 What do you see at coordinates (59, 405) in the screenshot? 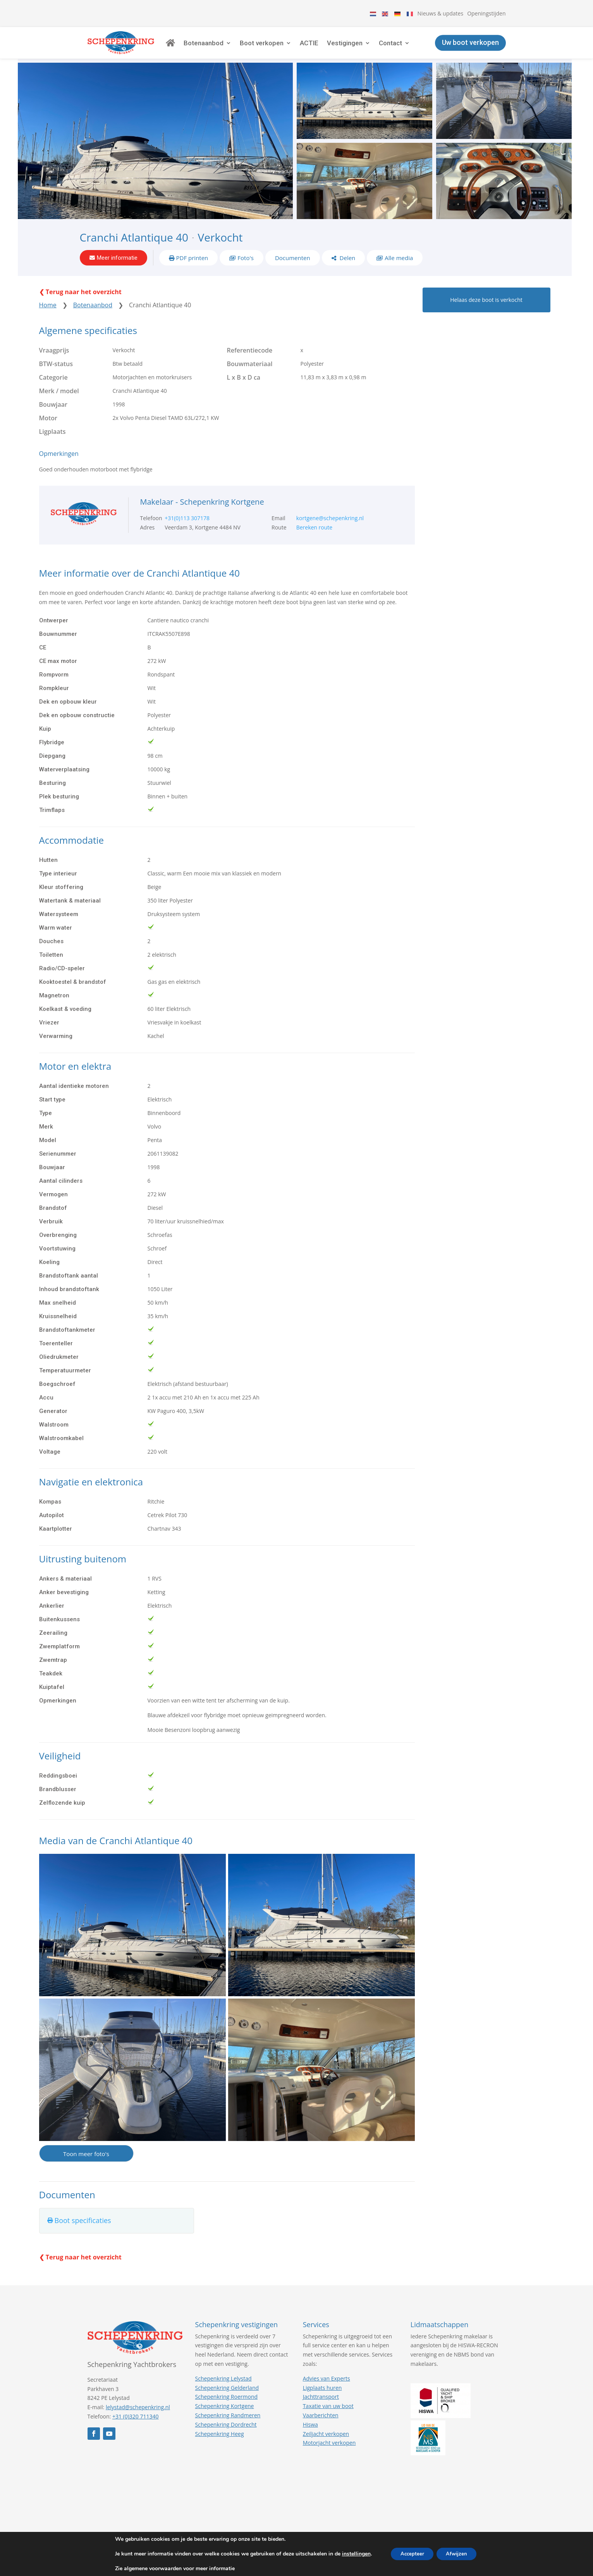
I see `Merk / model` at bounding box center [59, 405].